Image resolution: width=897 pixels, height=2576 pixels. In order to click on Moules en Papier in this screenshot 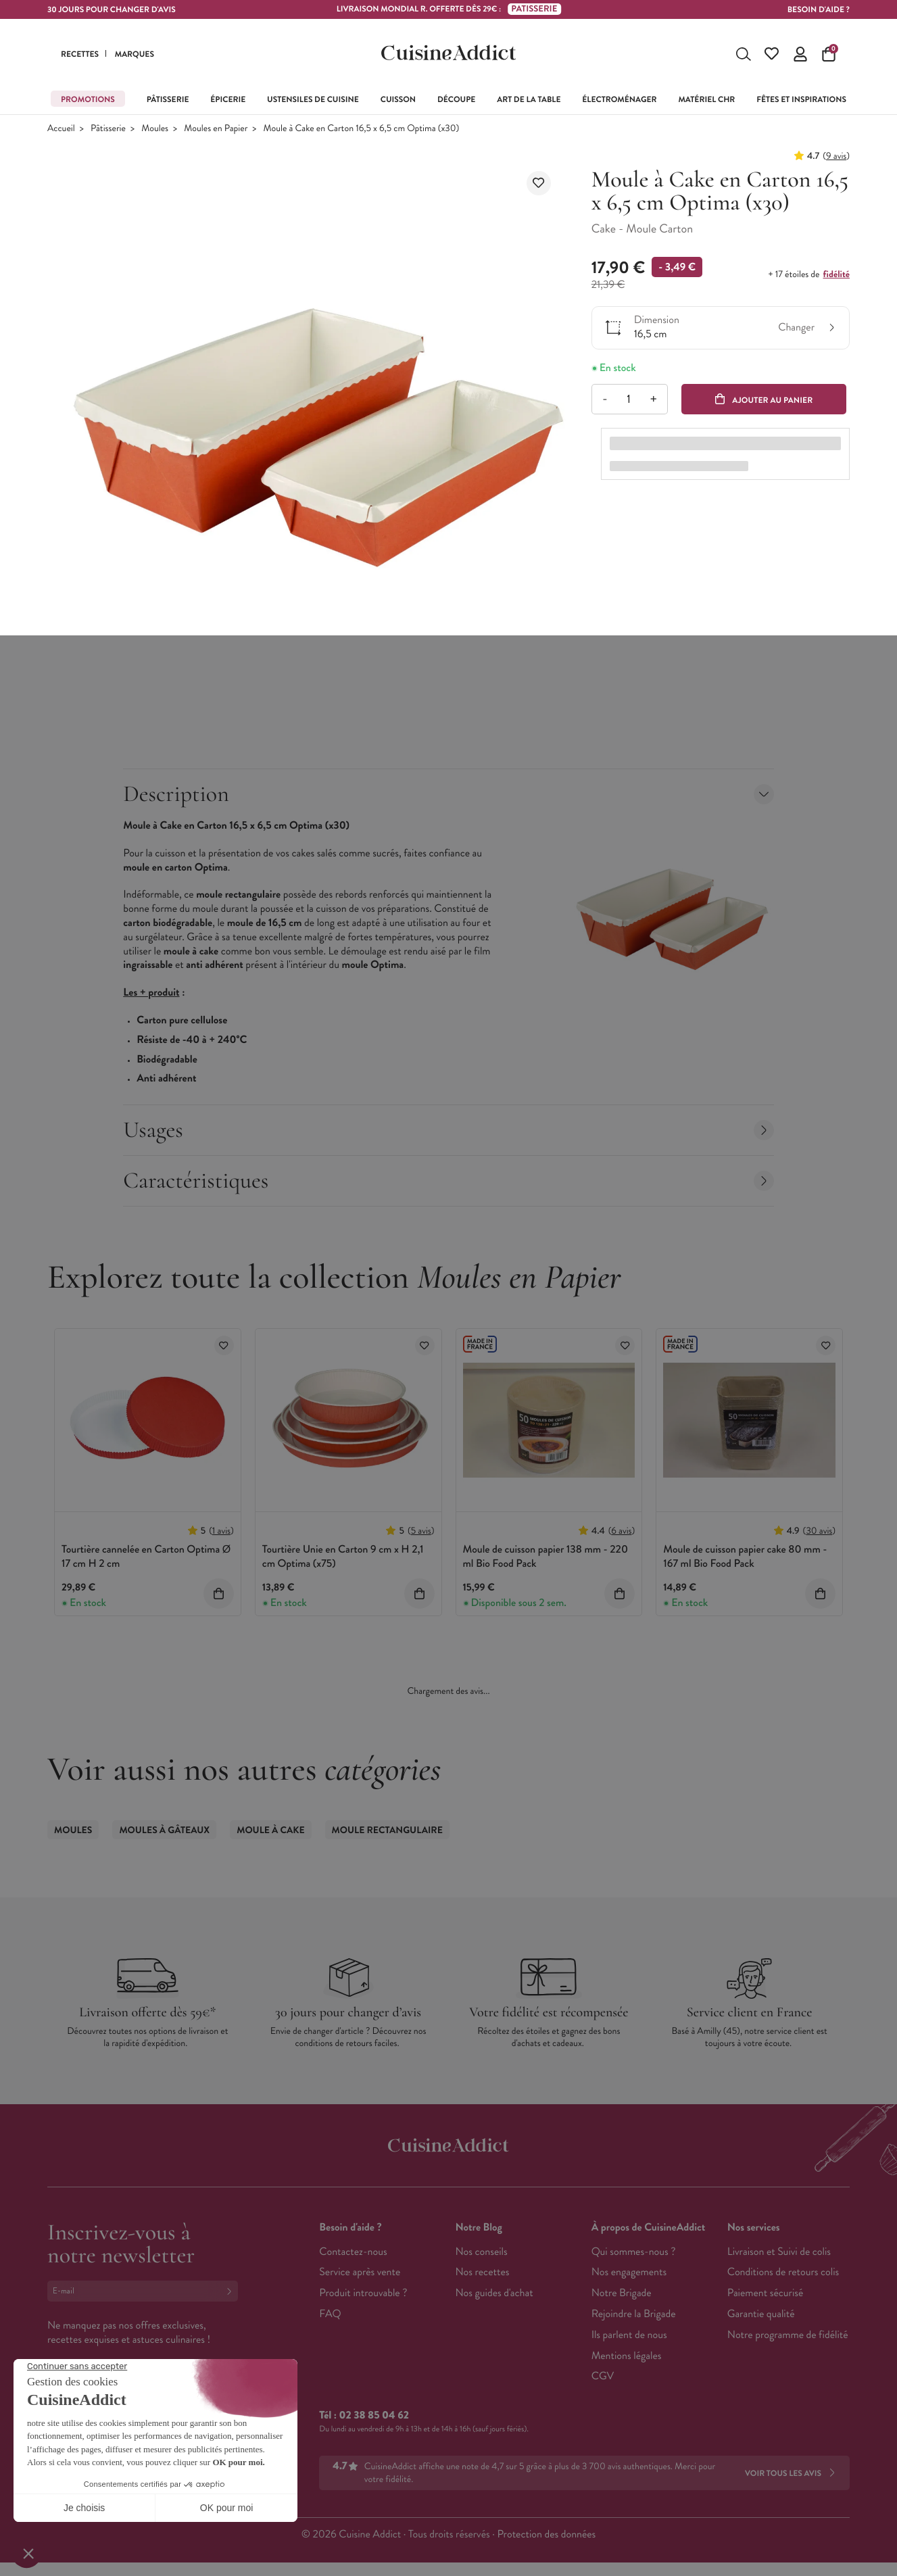, I will do `click(215, 131)`.